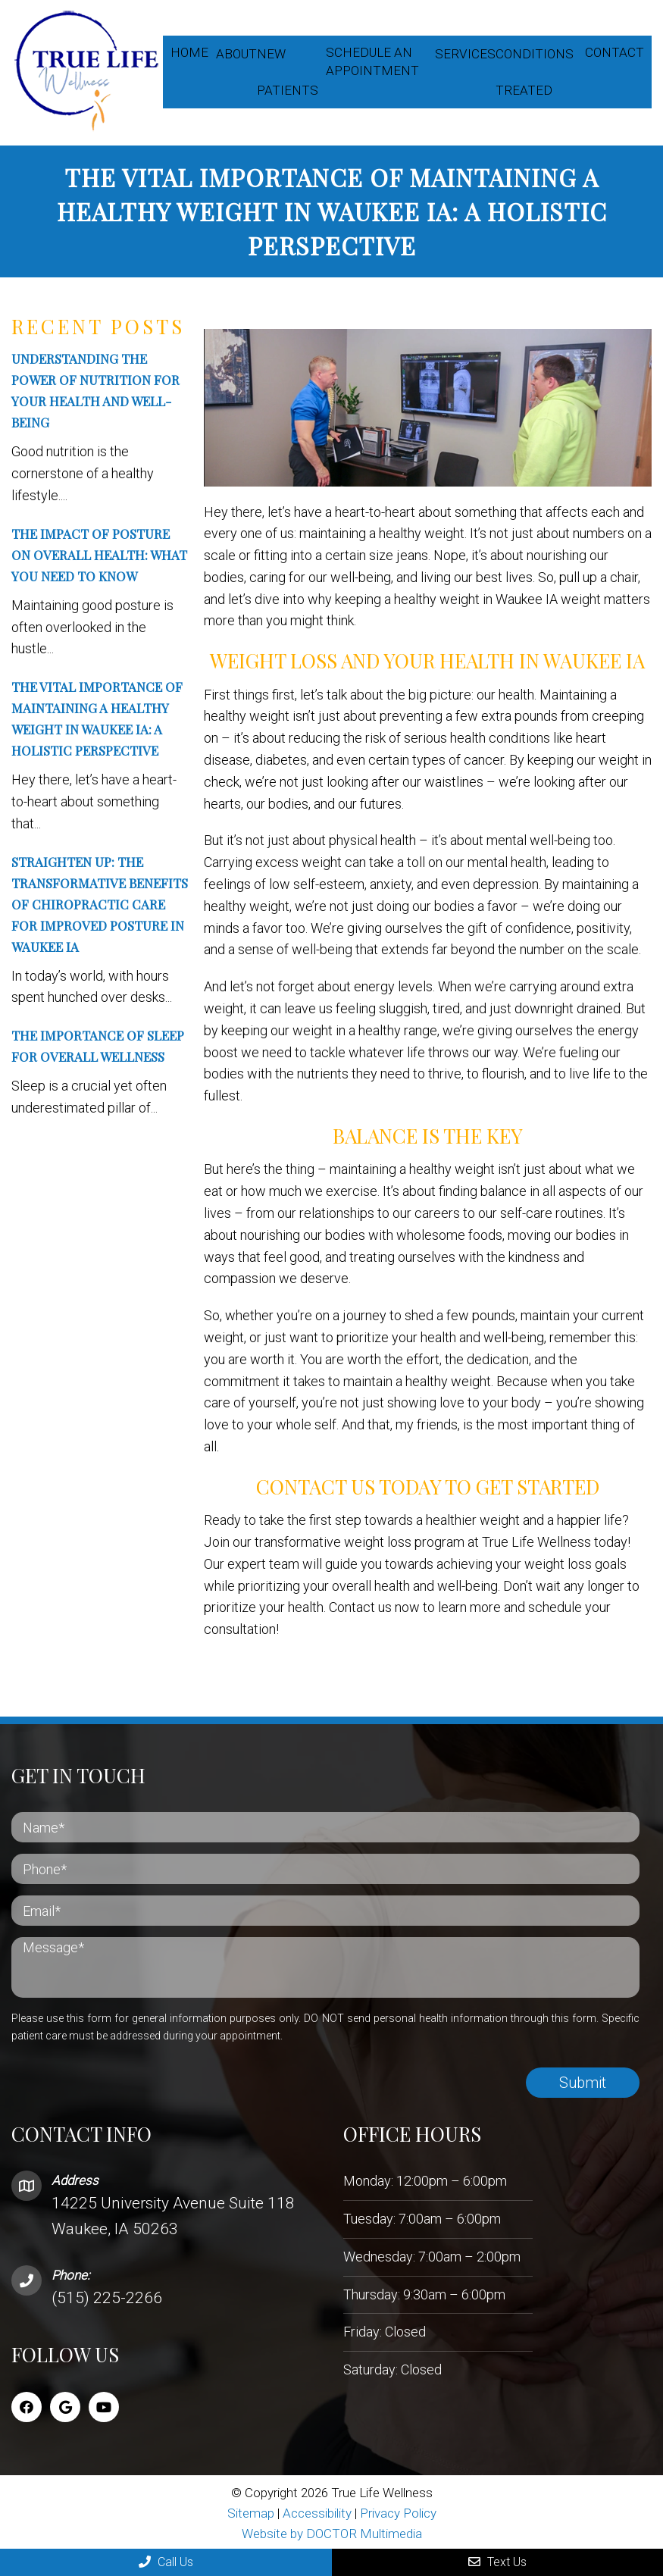  I want to click on Accessibility, so click(317, 2511).